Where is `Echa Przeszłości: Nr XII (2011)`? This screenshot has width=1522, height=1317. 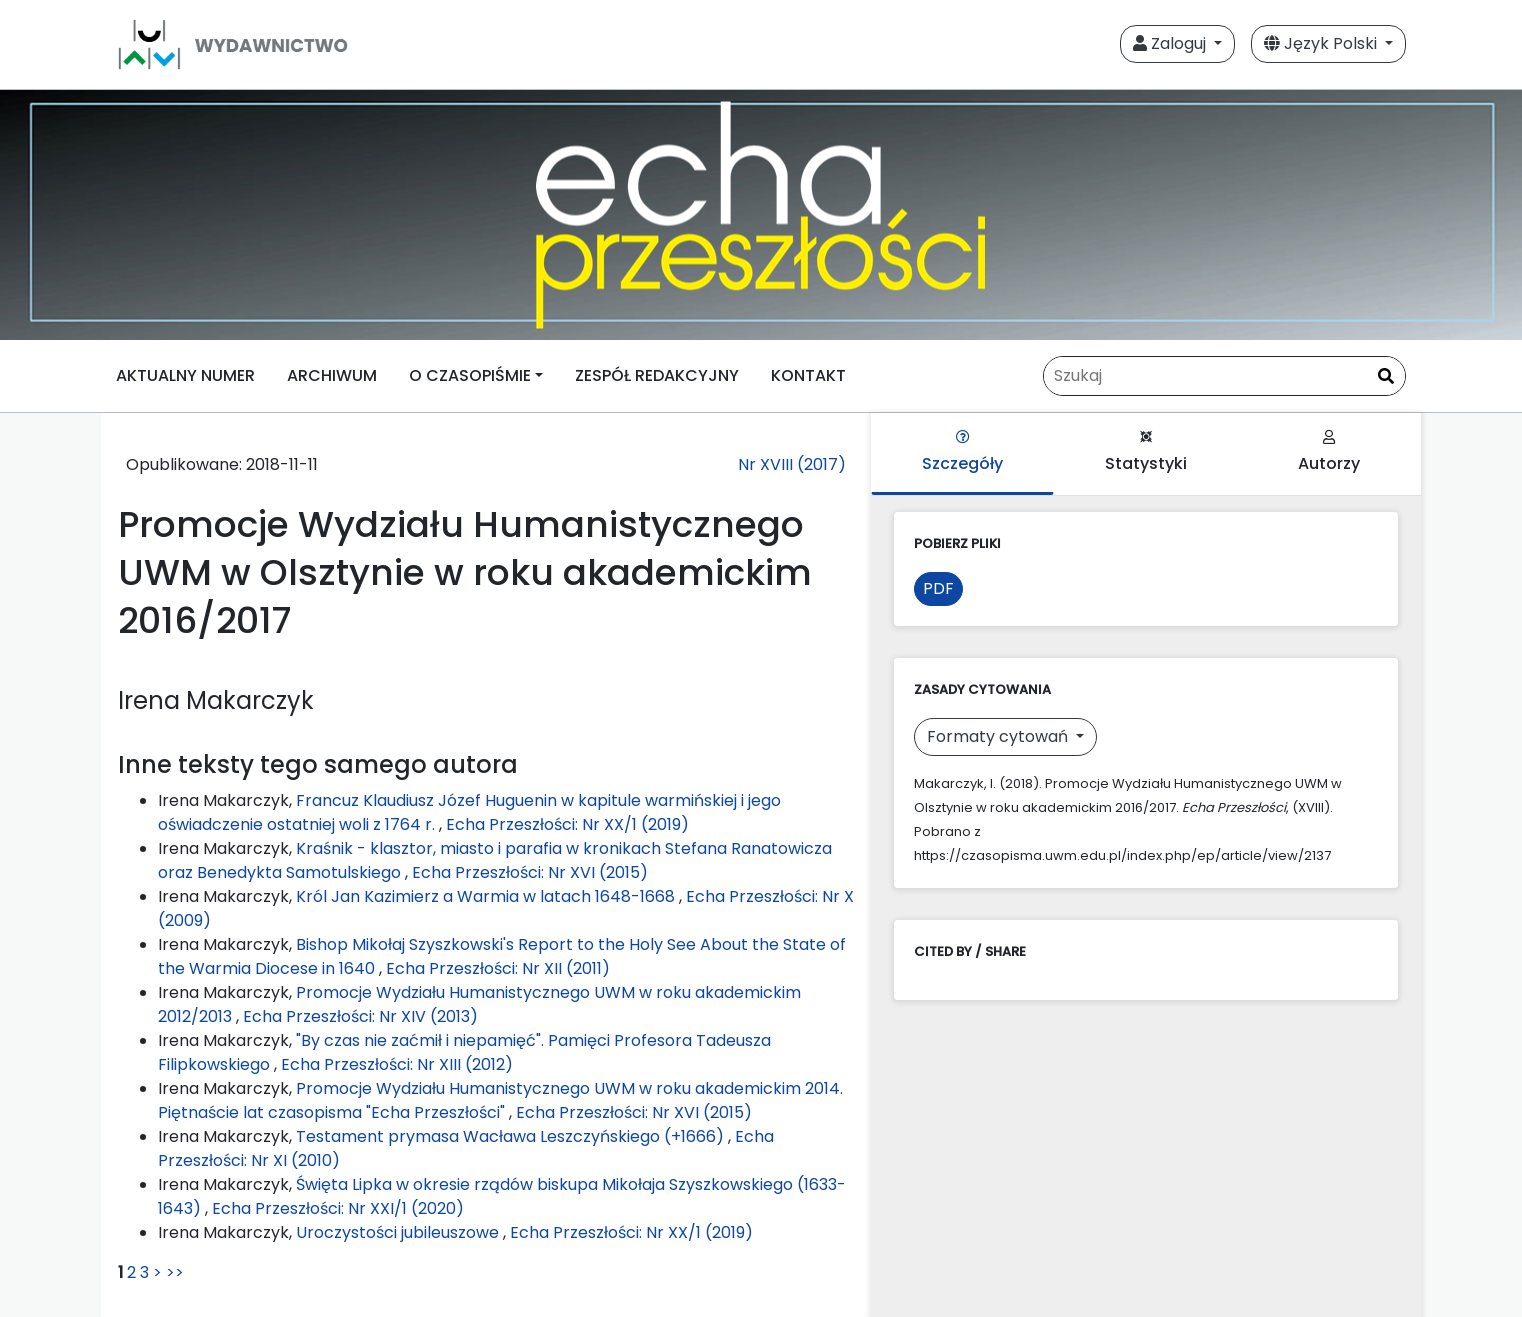
Echa Przeszłości: Nr XII (2011) is located at coordinates (498, 968).